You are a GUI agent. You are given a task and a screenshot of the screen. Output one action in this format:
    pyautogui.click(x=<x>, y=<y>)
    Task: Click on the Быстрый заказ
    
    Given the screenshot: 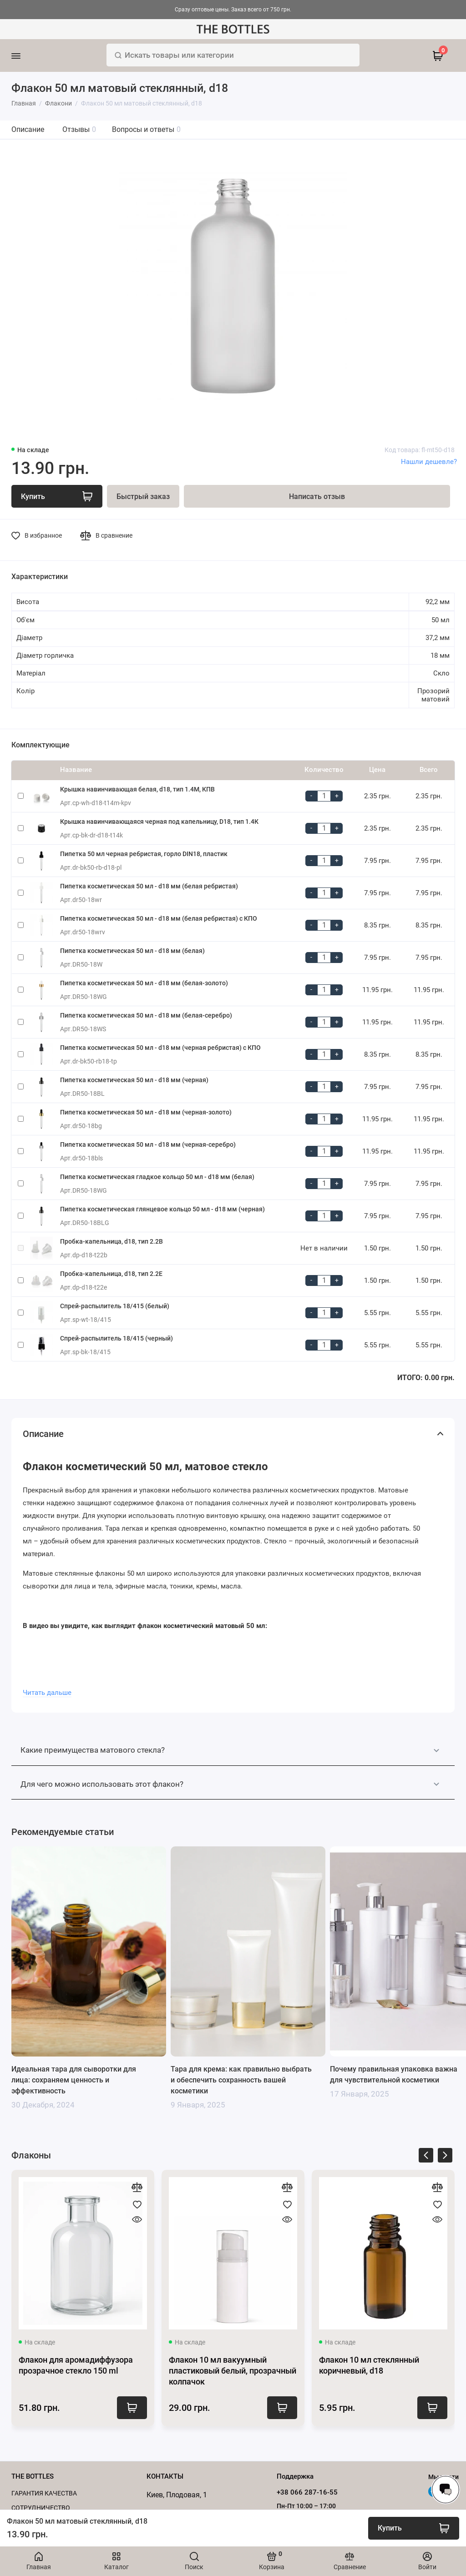 What is the action you would take?
    pyautogui.click(x=143, y=496)
    